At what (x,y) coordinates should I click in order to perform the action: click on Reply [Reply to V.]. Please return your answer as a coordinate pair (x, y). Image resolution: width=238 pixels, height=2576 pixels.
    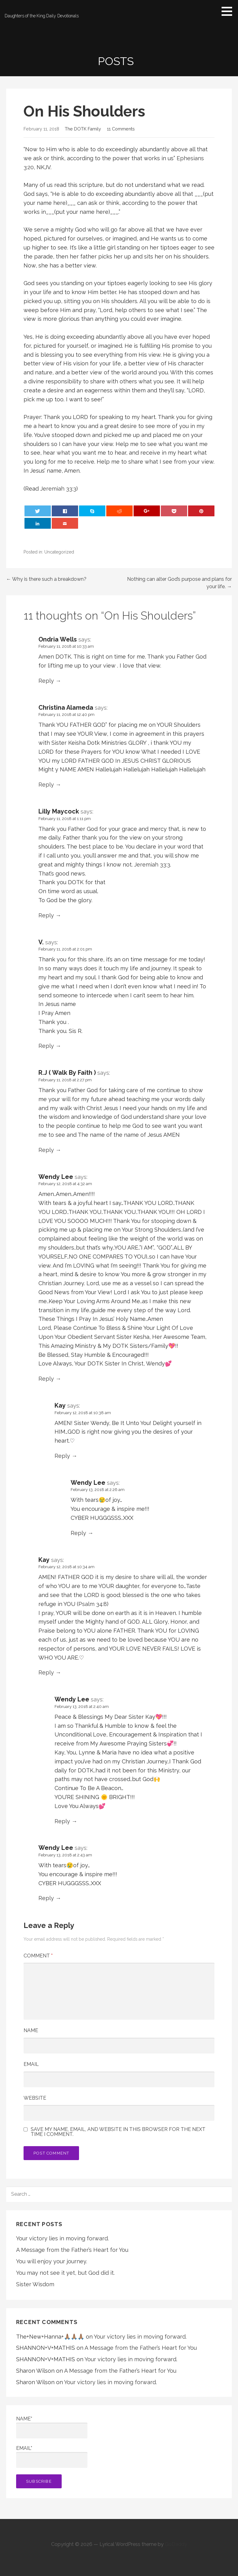
    Looking at the image, I should click on (46, 1046).